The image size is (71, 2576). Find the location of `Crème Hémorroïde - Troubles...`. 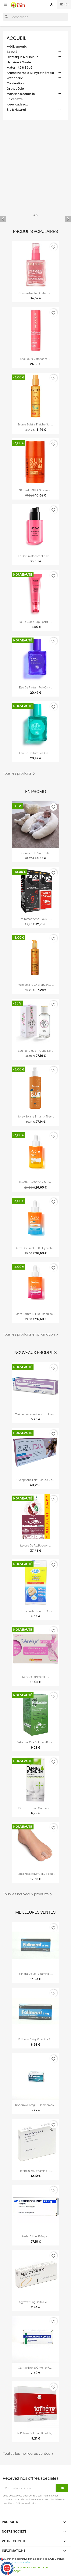

Crème Hémorroïde - Troubles... is located at coordinates (35, 1414).